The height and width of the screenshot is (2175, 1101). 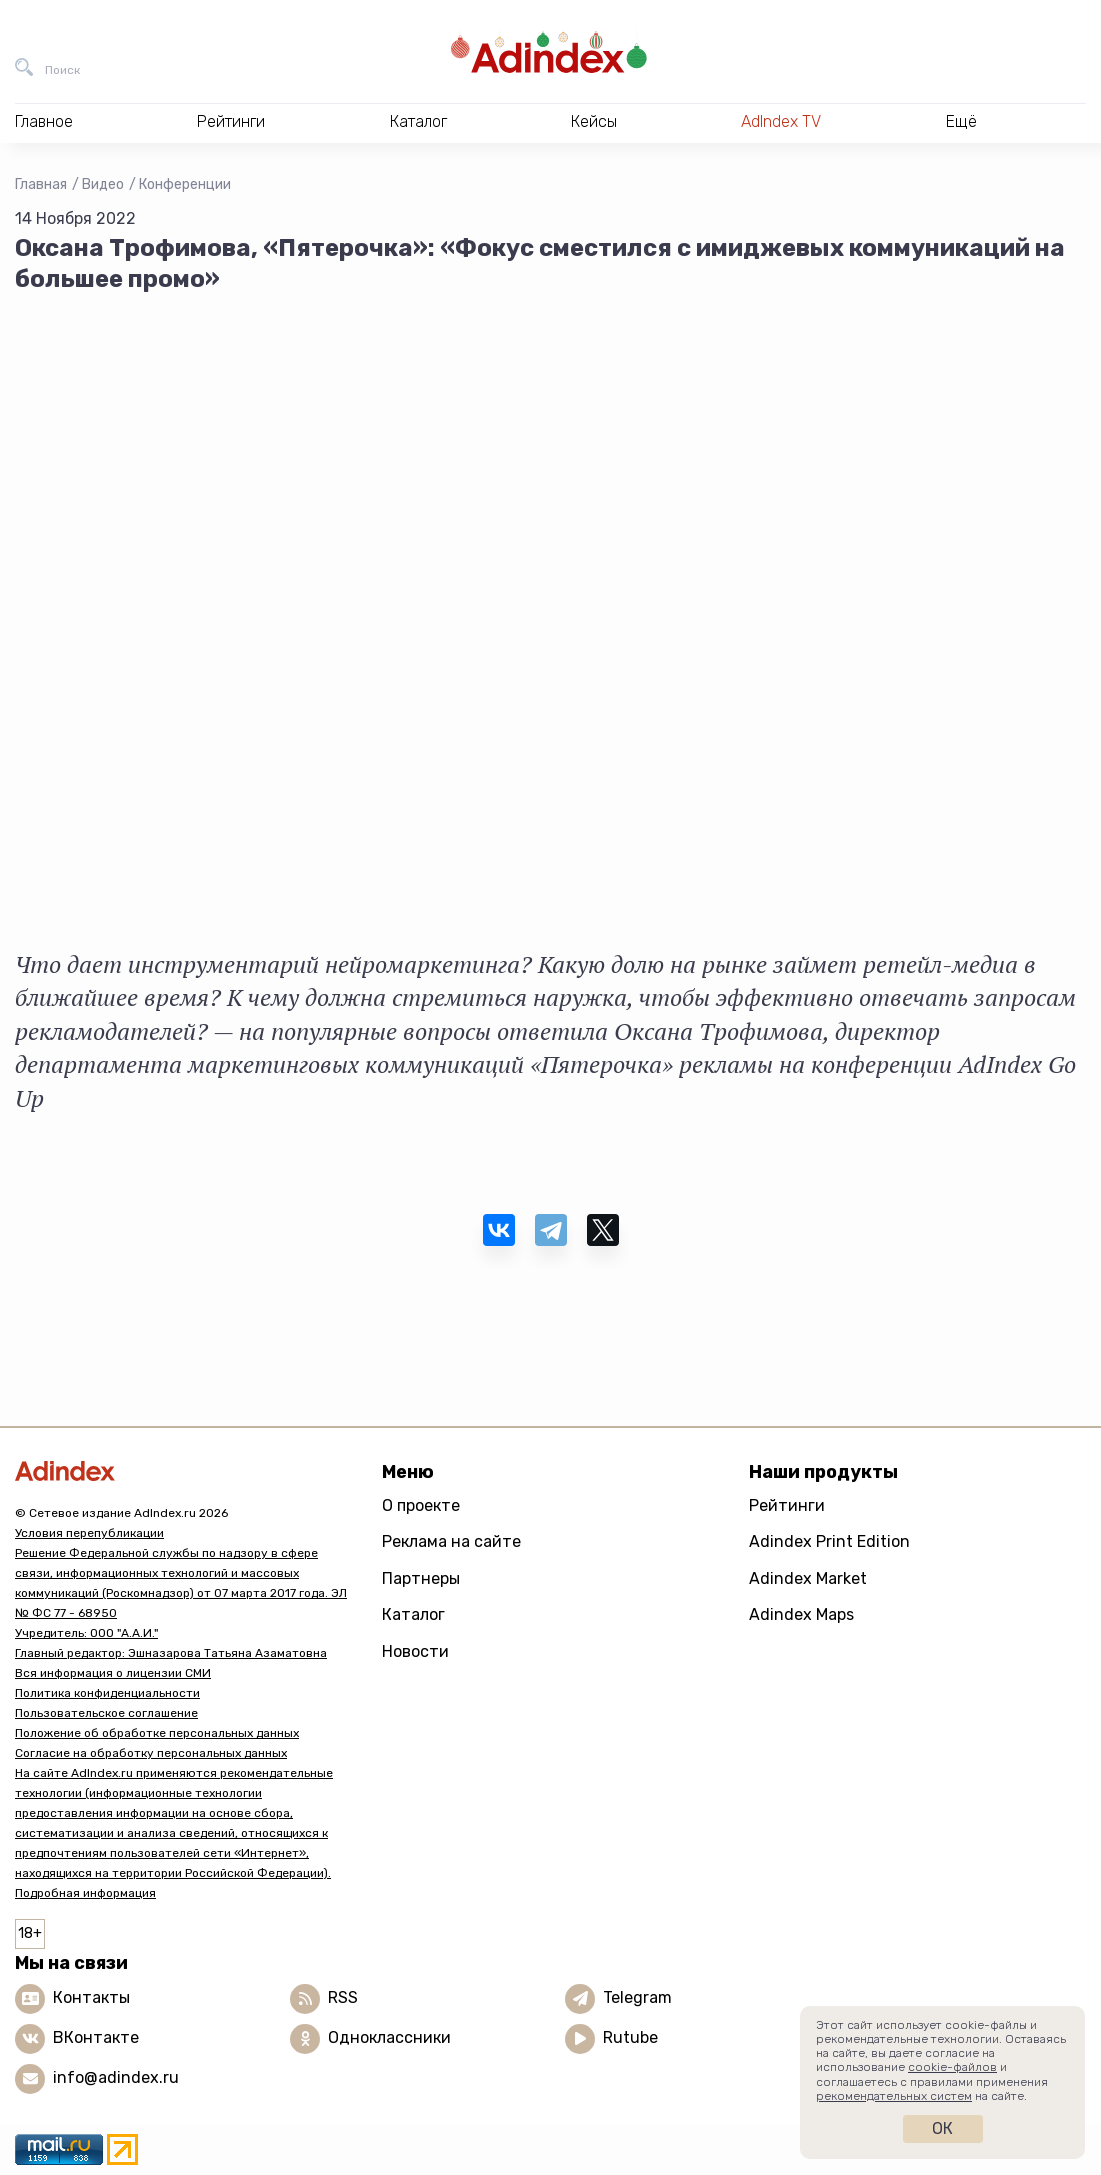 What do you see at coordinates (415, 1651) in the screenshot?
I see `Новости` at bounding box center [415, 1651].